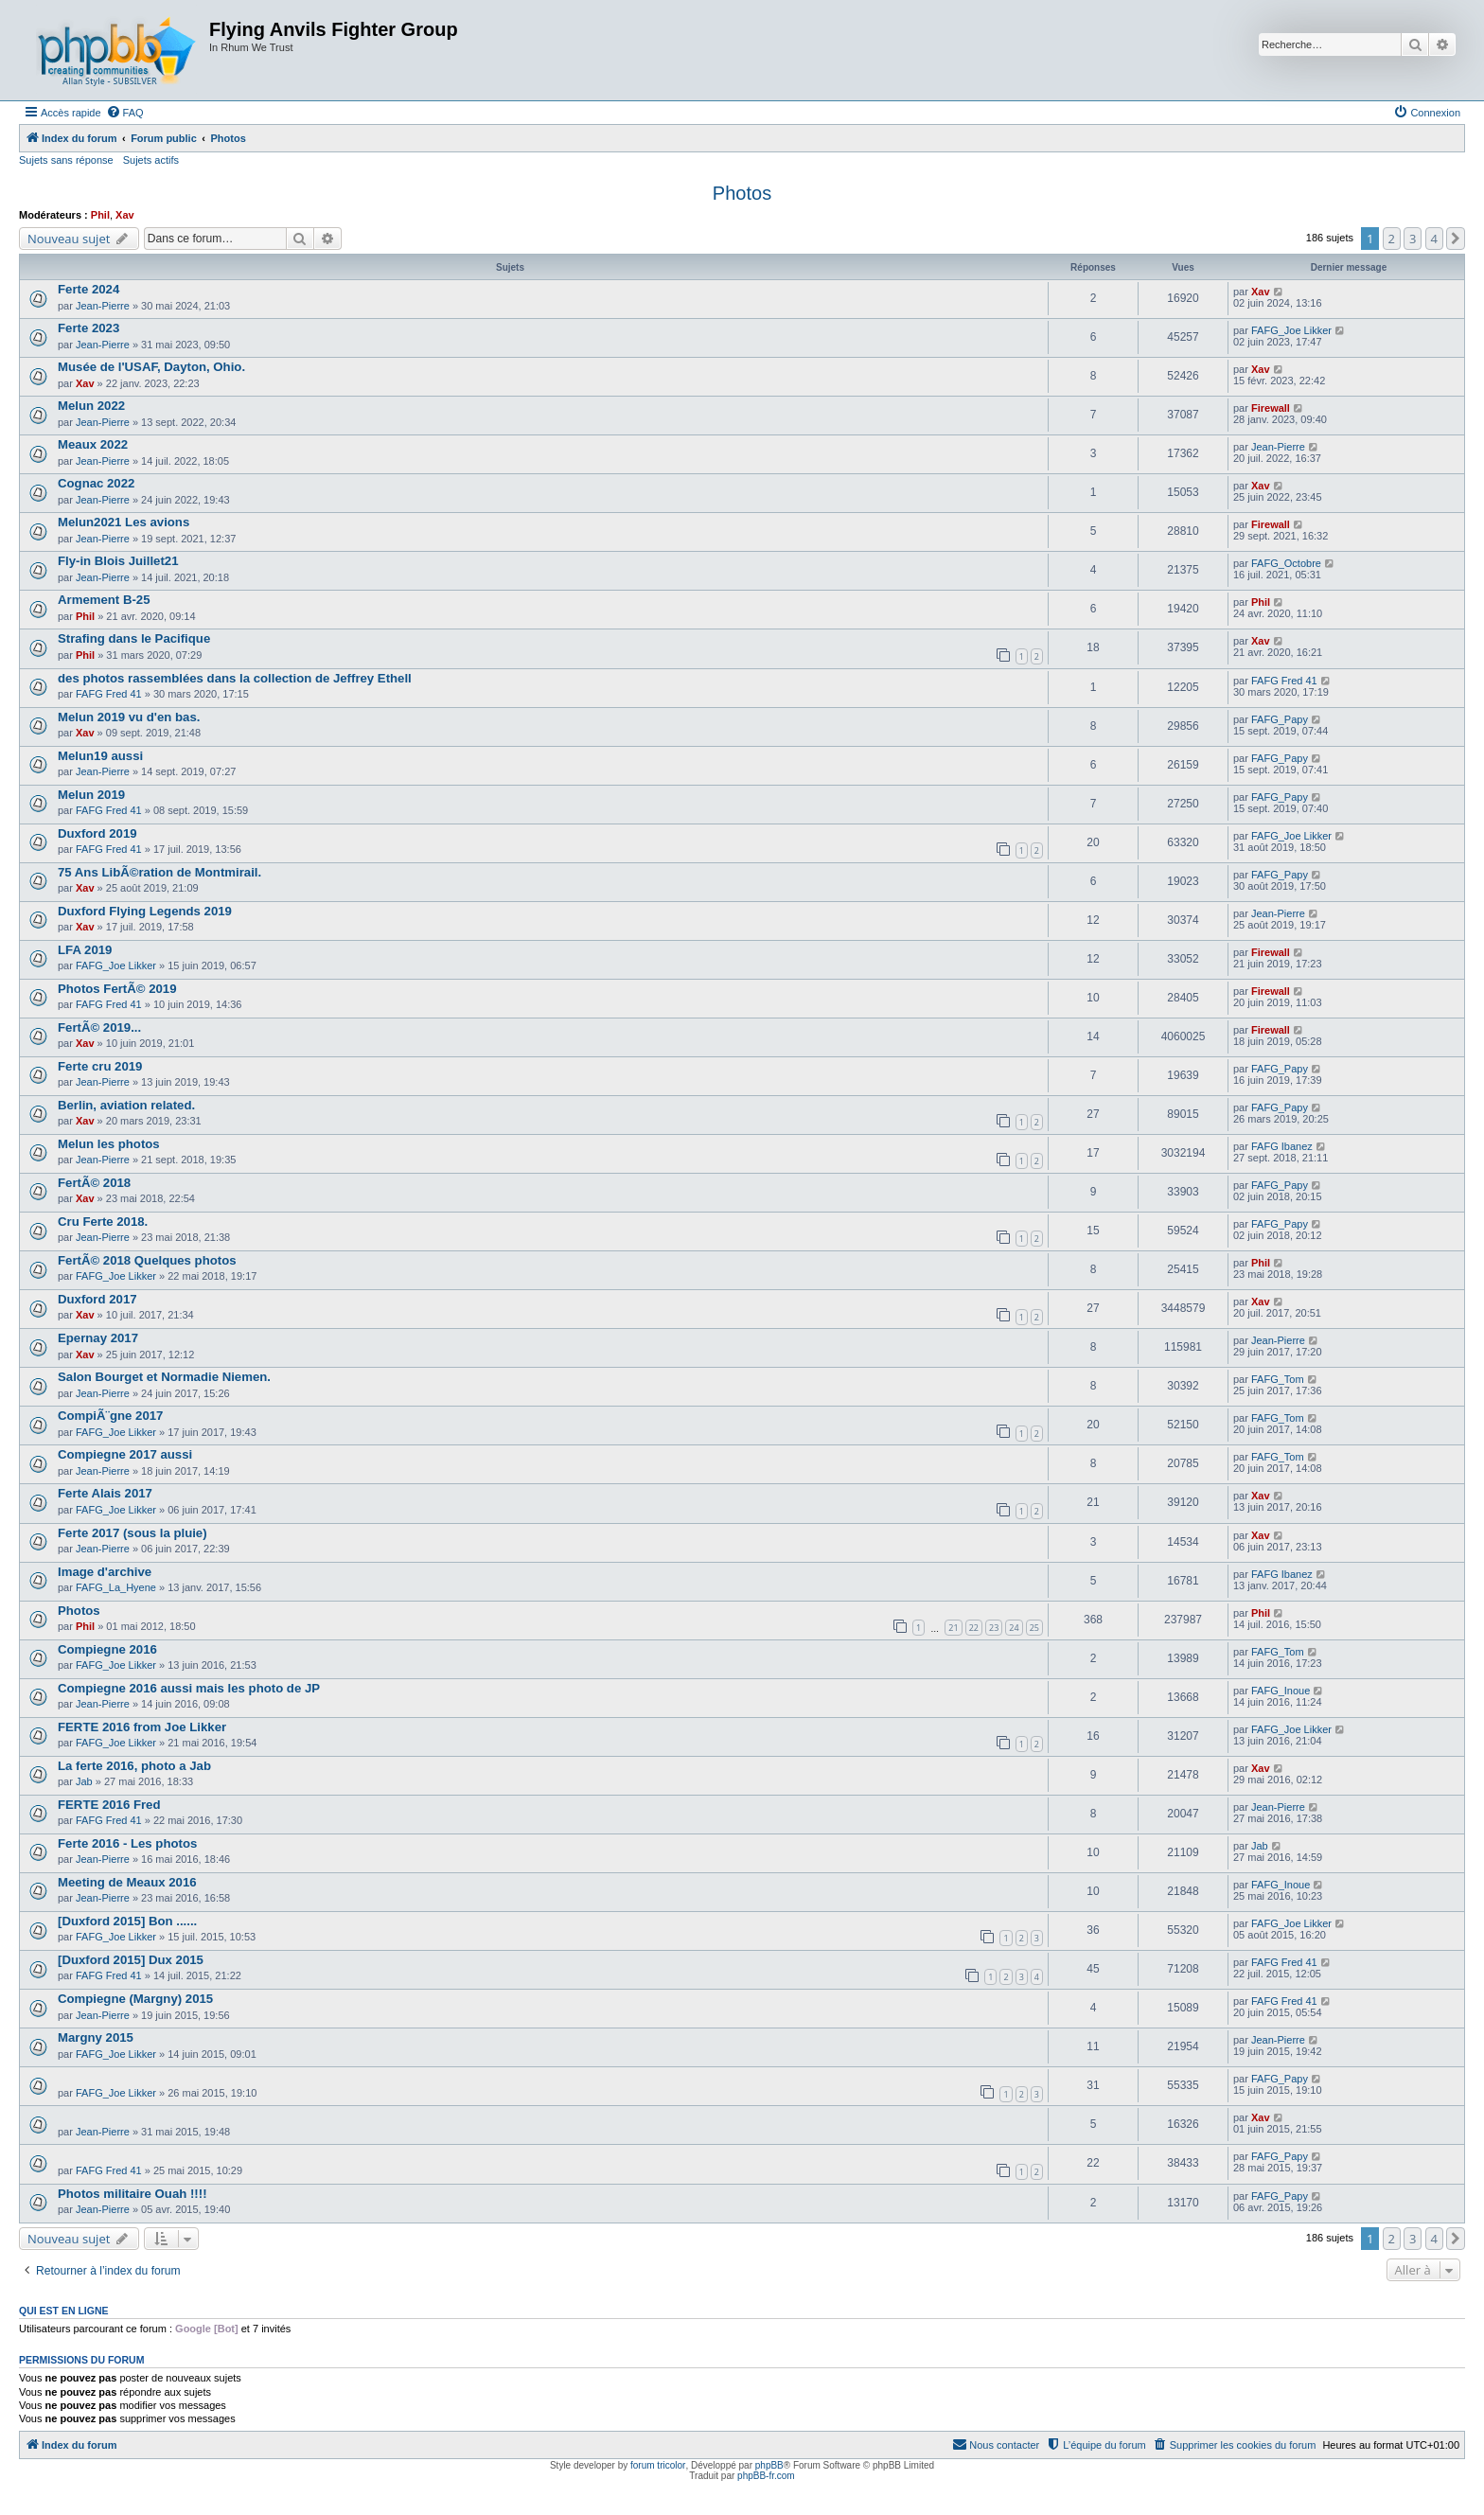  What do you see at coordinates (104, 600) in the screenshot?
I see `Armement B-25` at bounding box center [104, 600].